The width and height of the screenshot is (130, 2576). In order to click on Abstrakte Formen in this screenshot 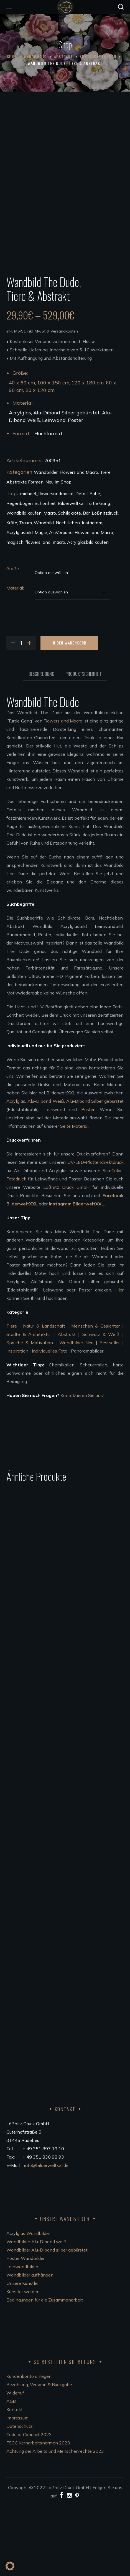, I will do `click(98, 56)`.